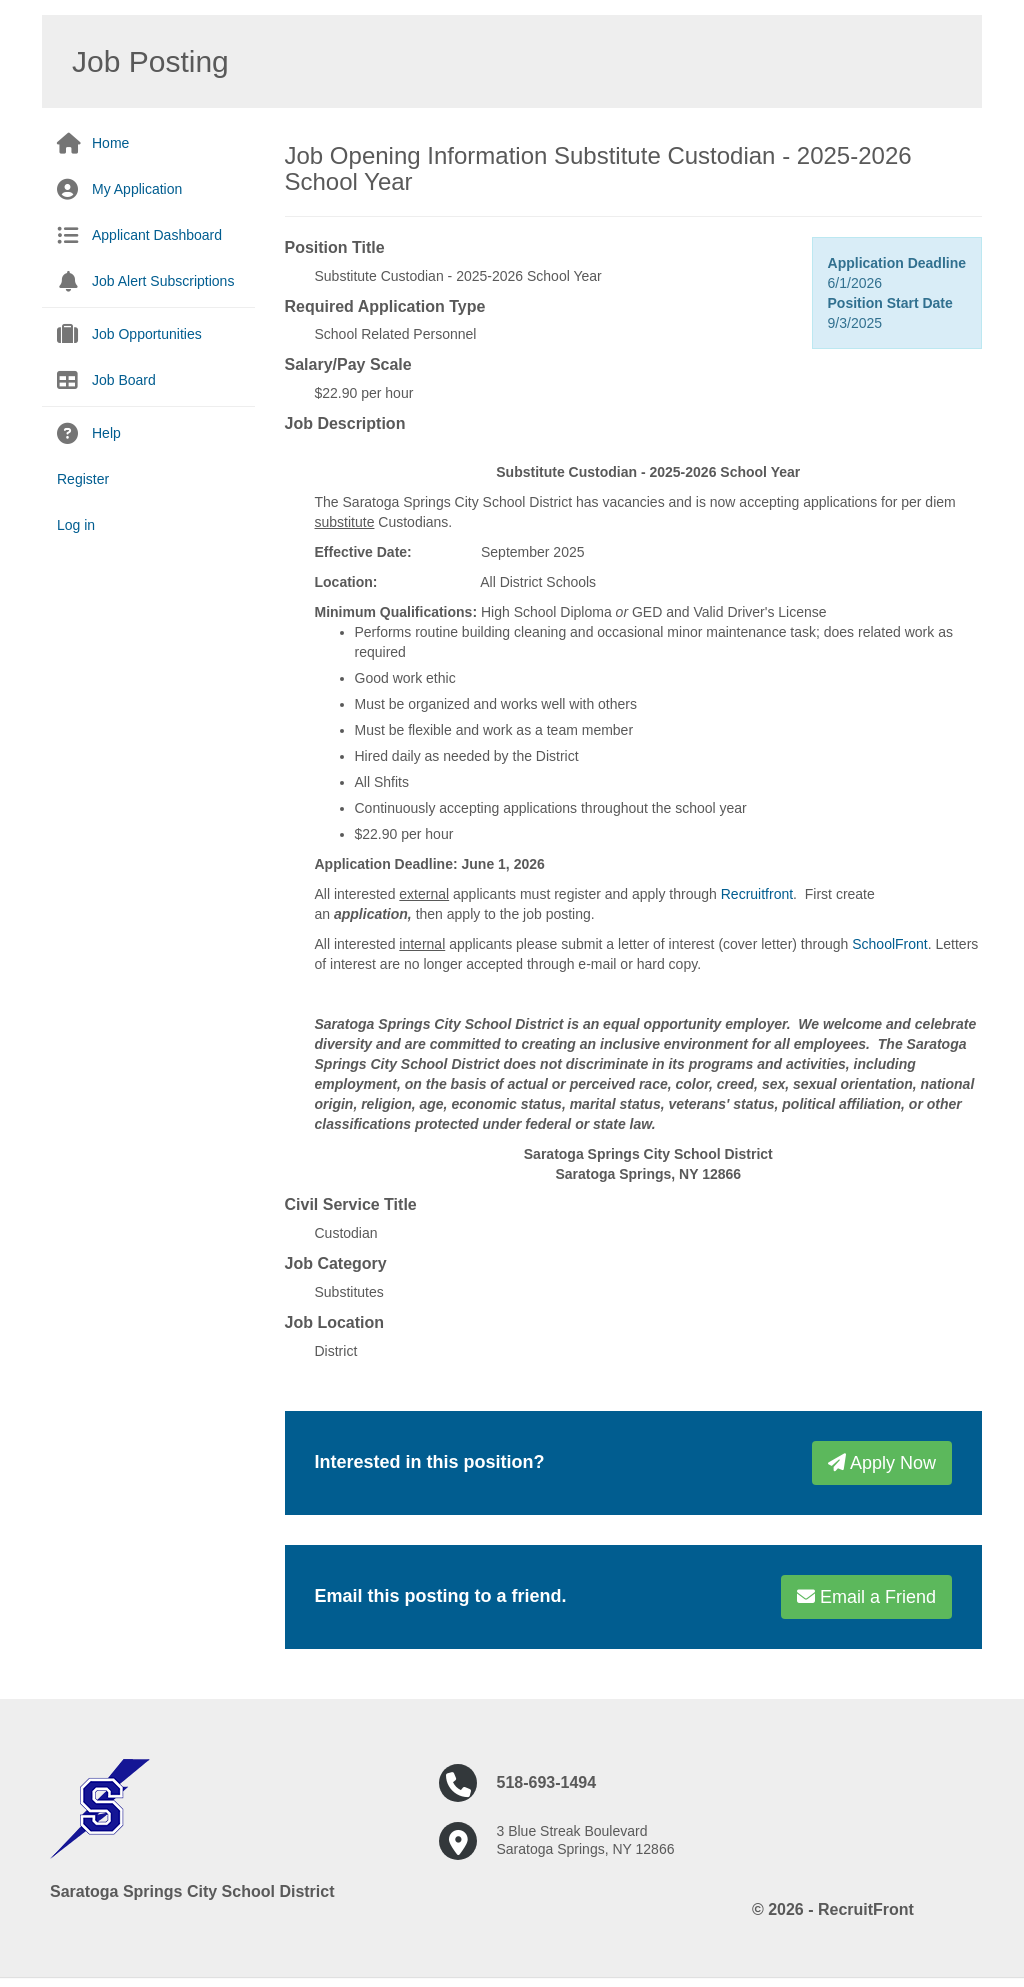  Describe the element at coordinates (147, 334) in the screenshot. I see `Job Opportunities` at that location.